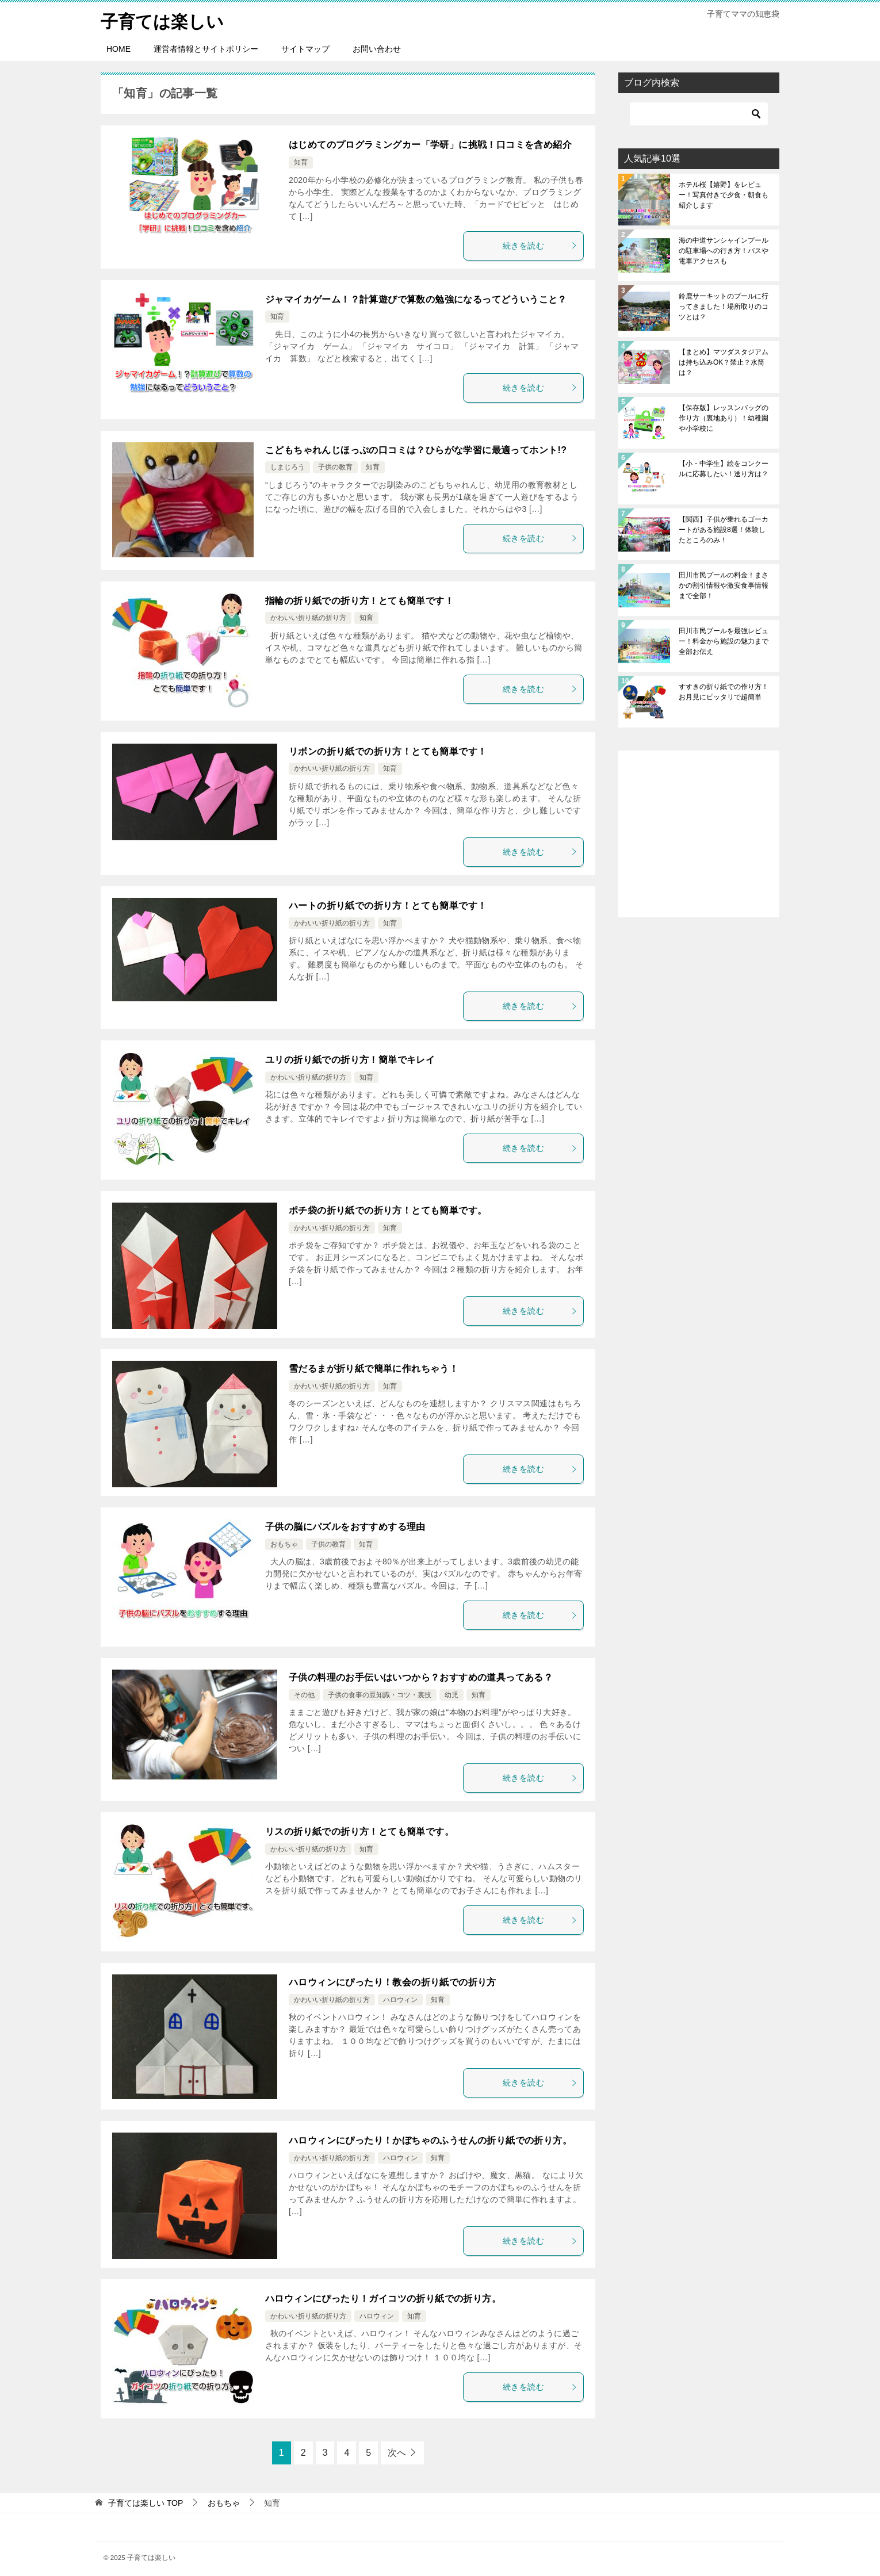  What do you see at coordinates (335, 467) in the screenshot?
I see `子供の教育` at bounding box center [335, 467].